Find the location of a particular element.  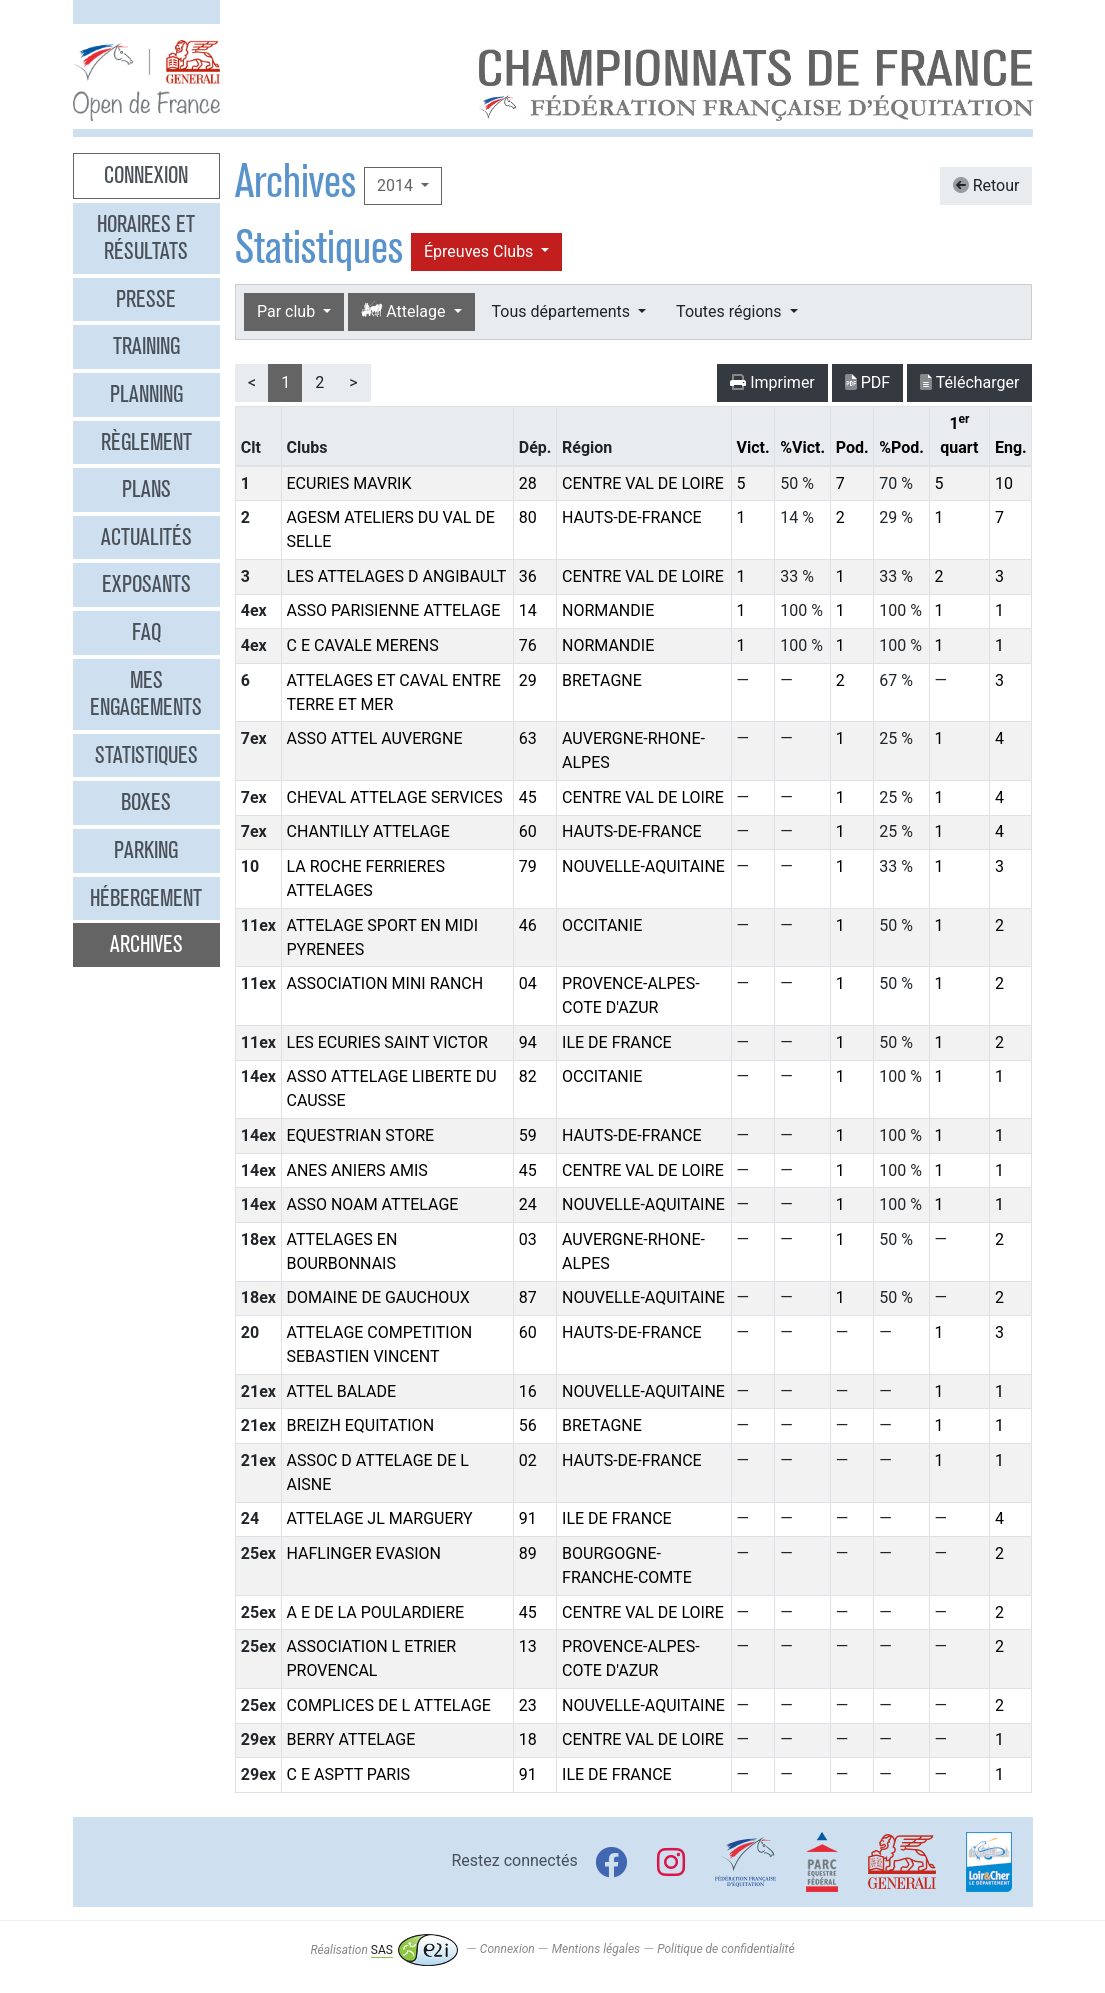

CHANTILLY ATTELAGE is located at coordinates (368, 831).